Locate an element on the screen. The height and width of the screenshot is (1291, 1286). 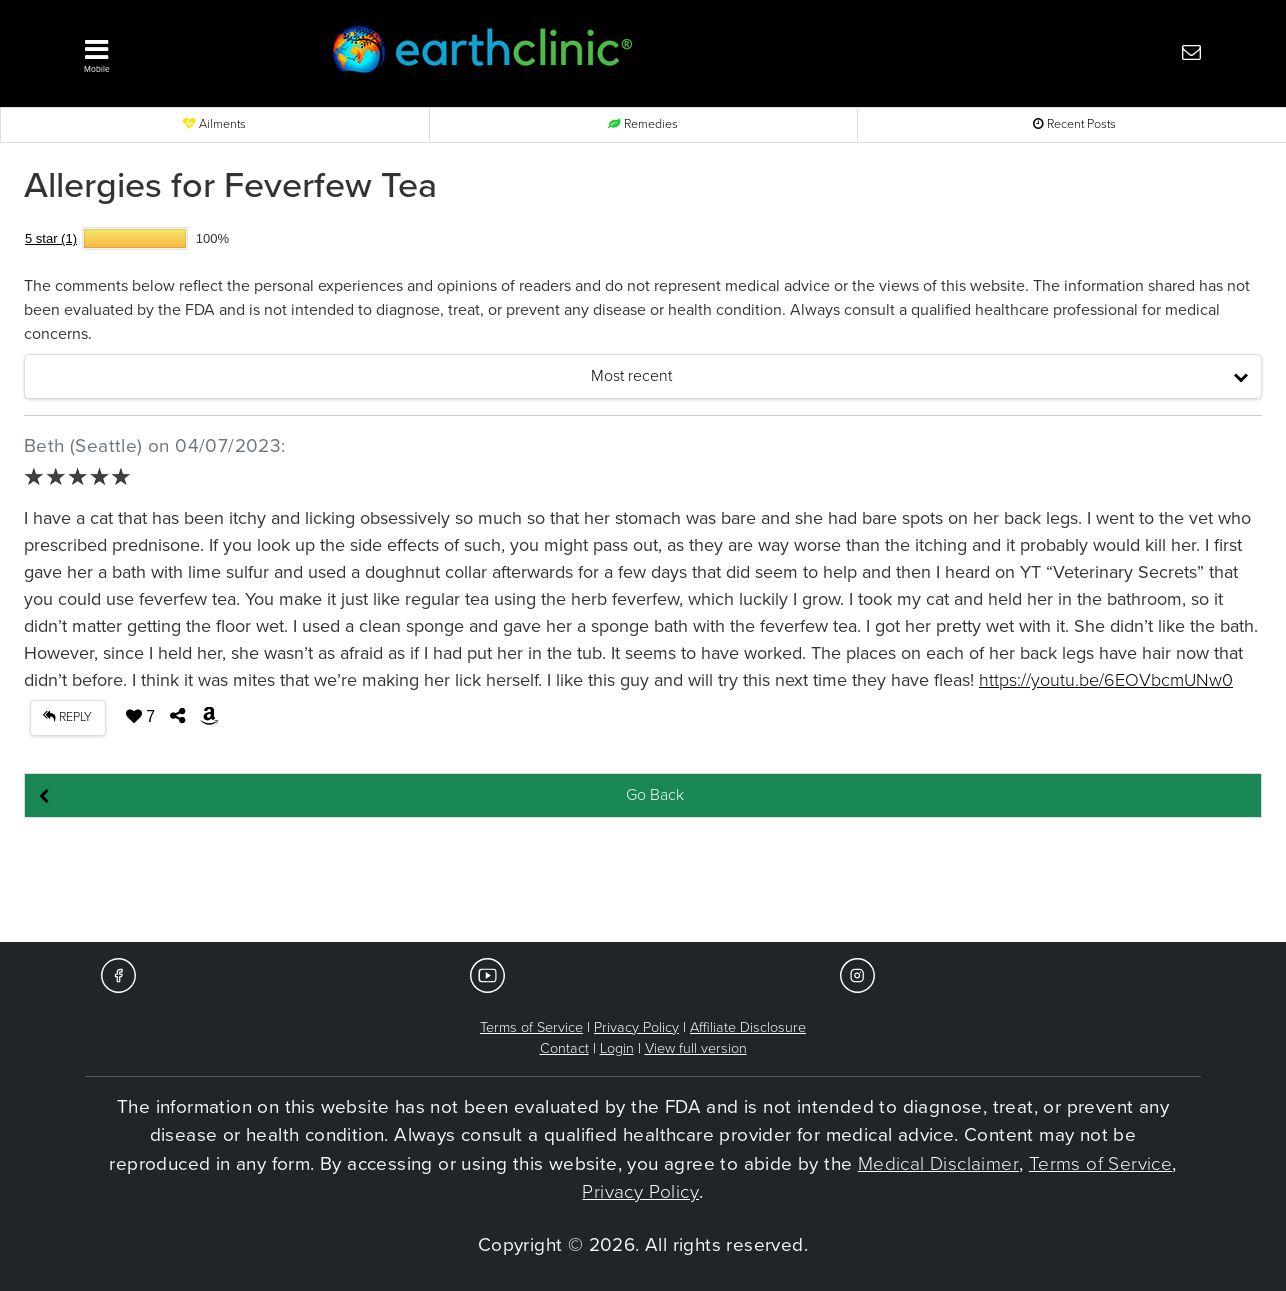
Privacy Policy is located at coordinates (636, 1027).